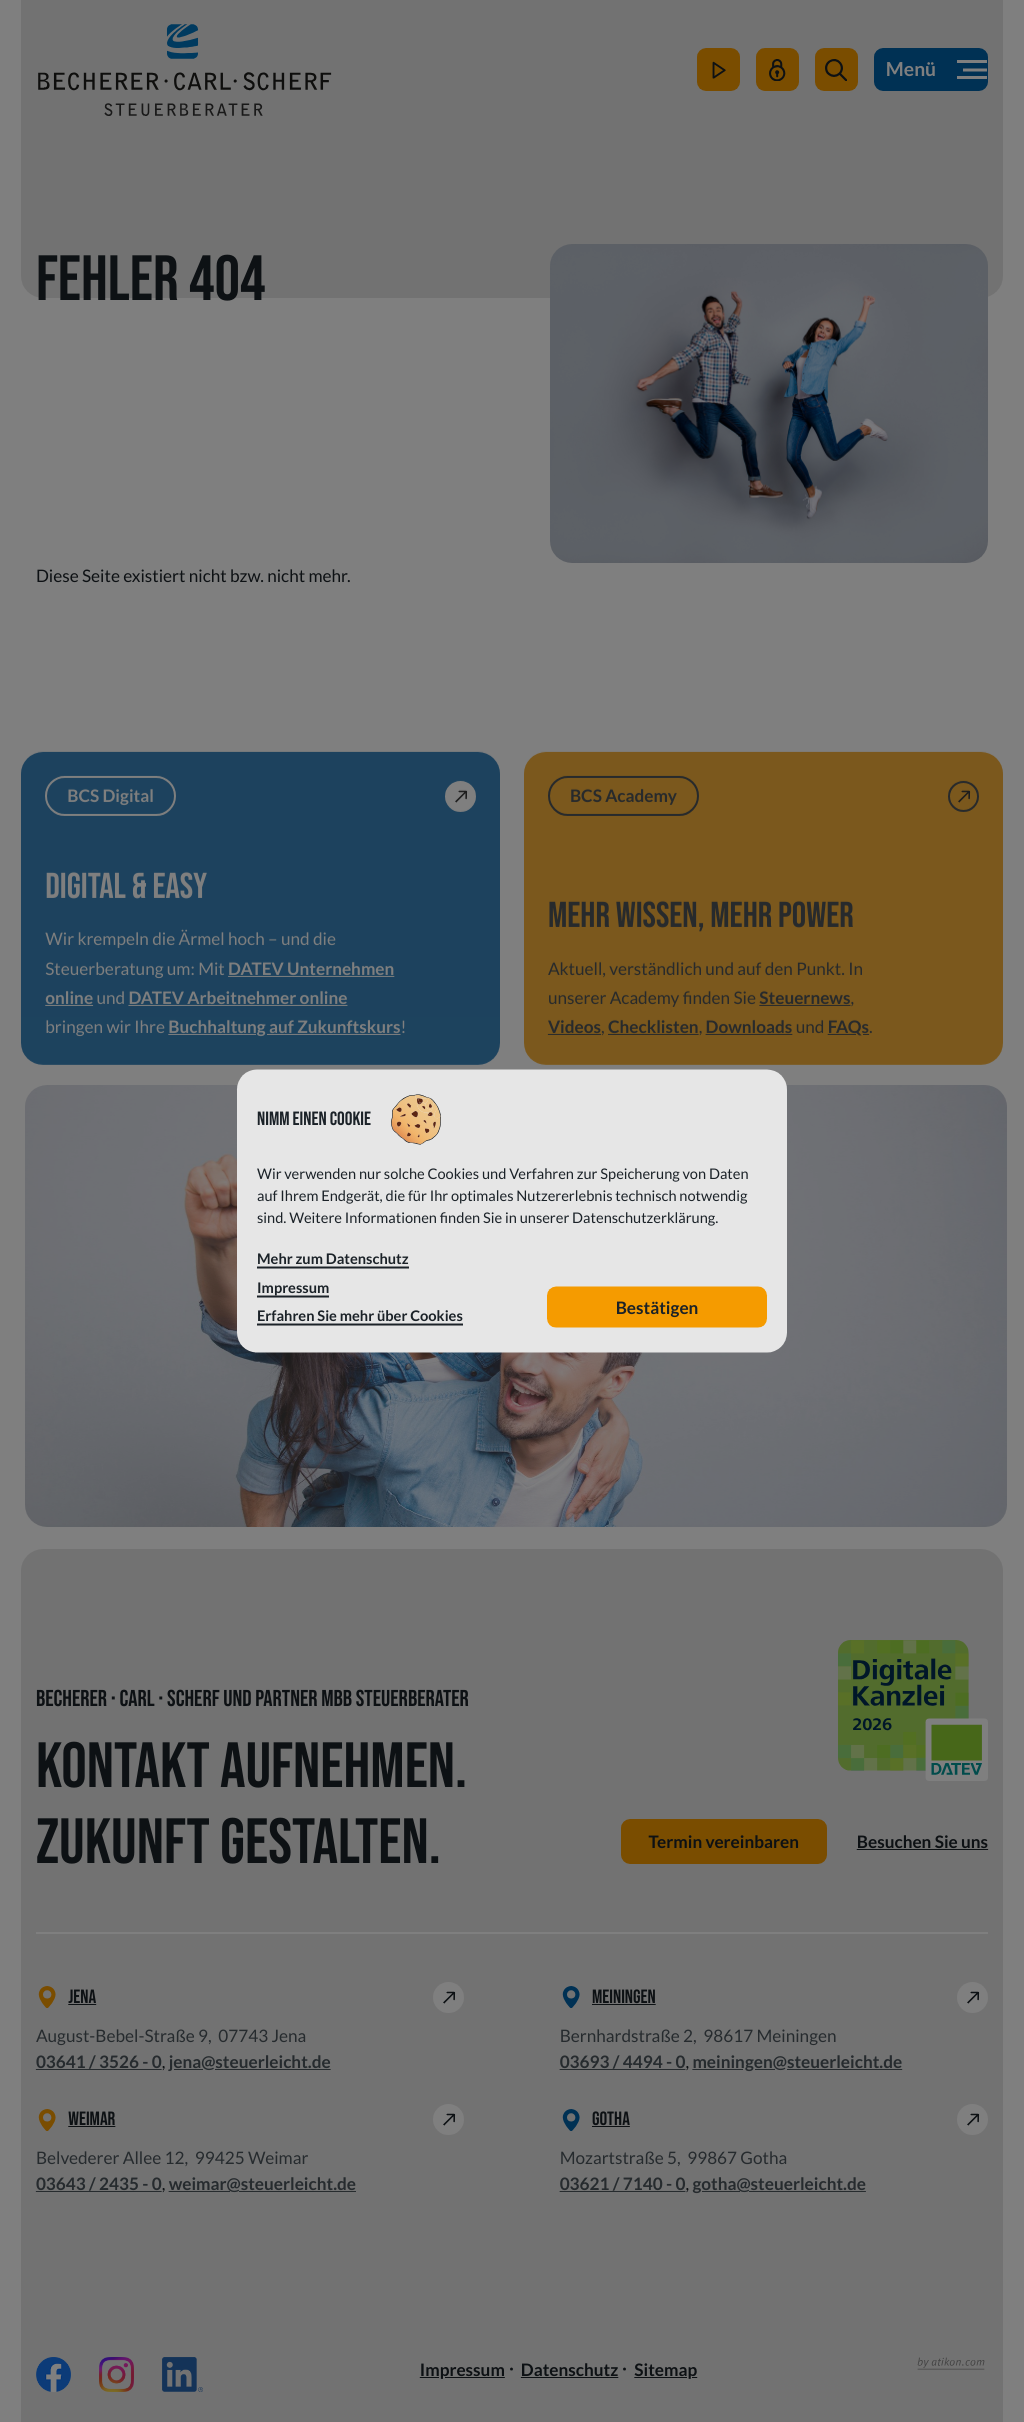 The image size is (1024, 2422). What do you see at coordinates (797, 2061) in the screenshot?
I see `meiningen@steuerleicht.de [E-Mail: meiningen@steuerleicht.de]` at bounding box center [797, 2061].